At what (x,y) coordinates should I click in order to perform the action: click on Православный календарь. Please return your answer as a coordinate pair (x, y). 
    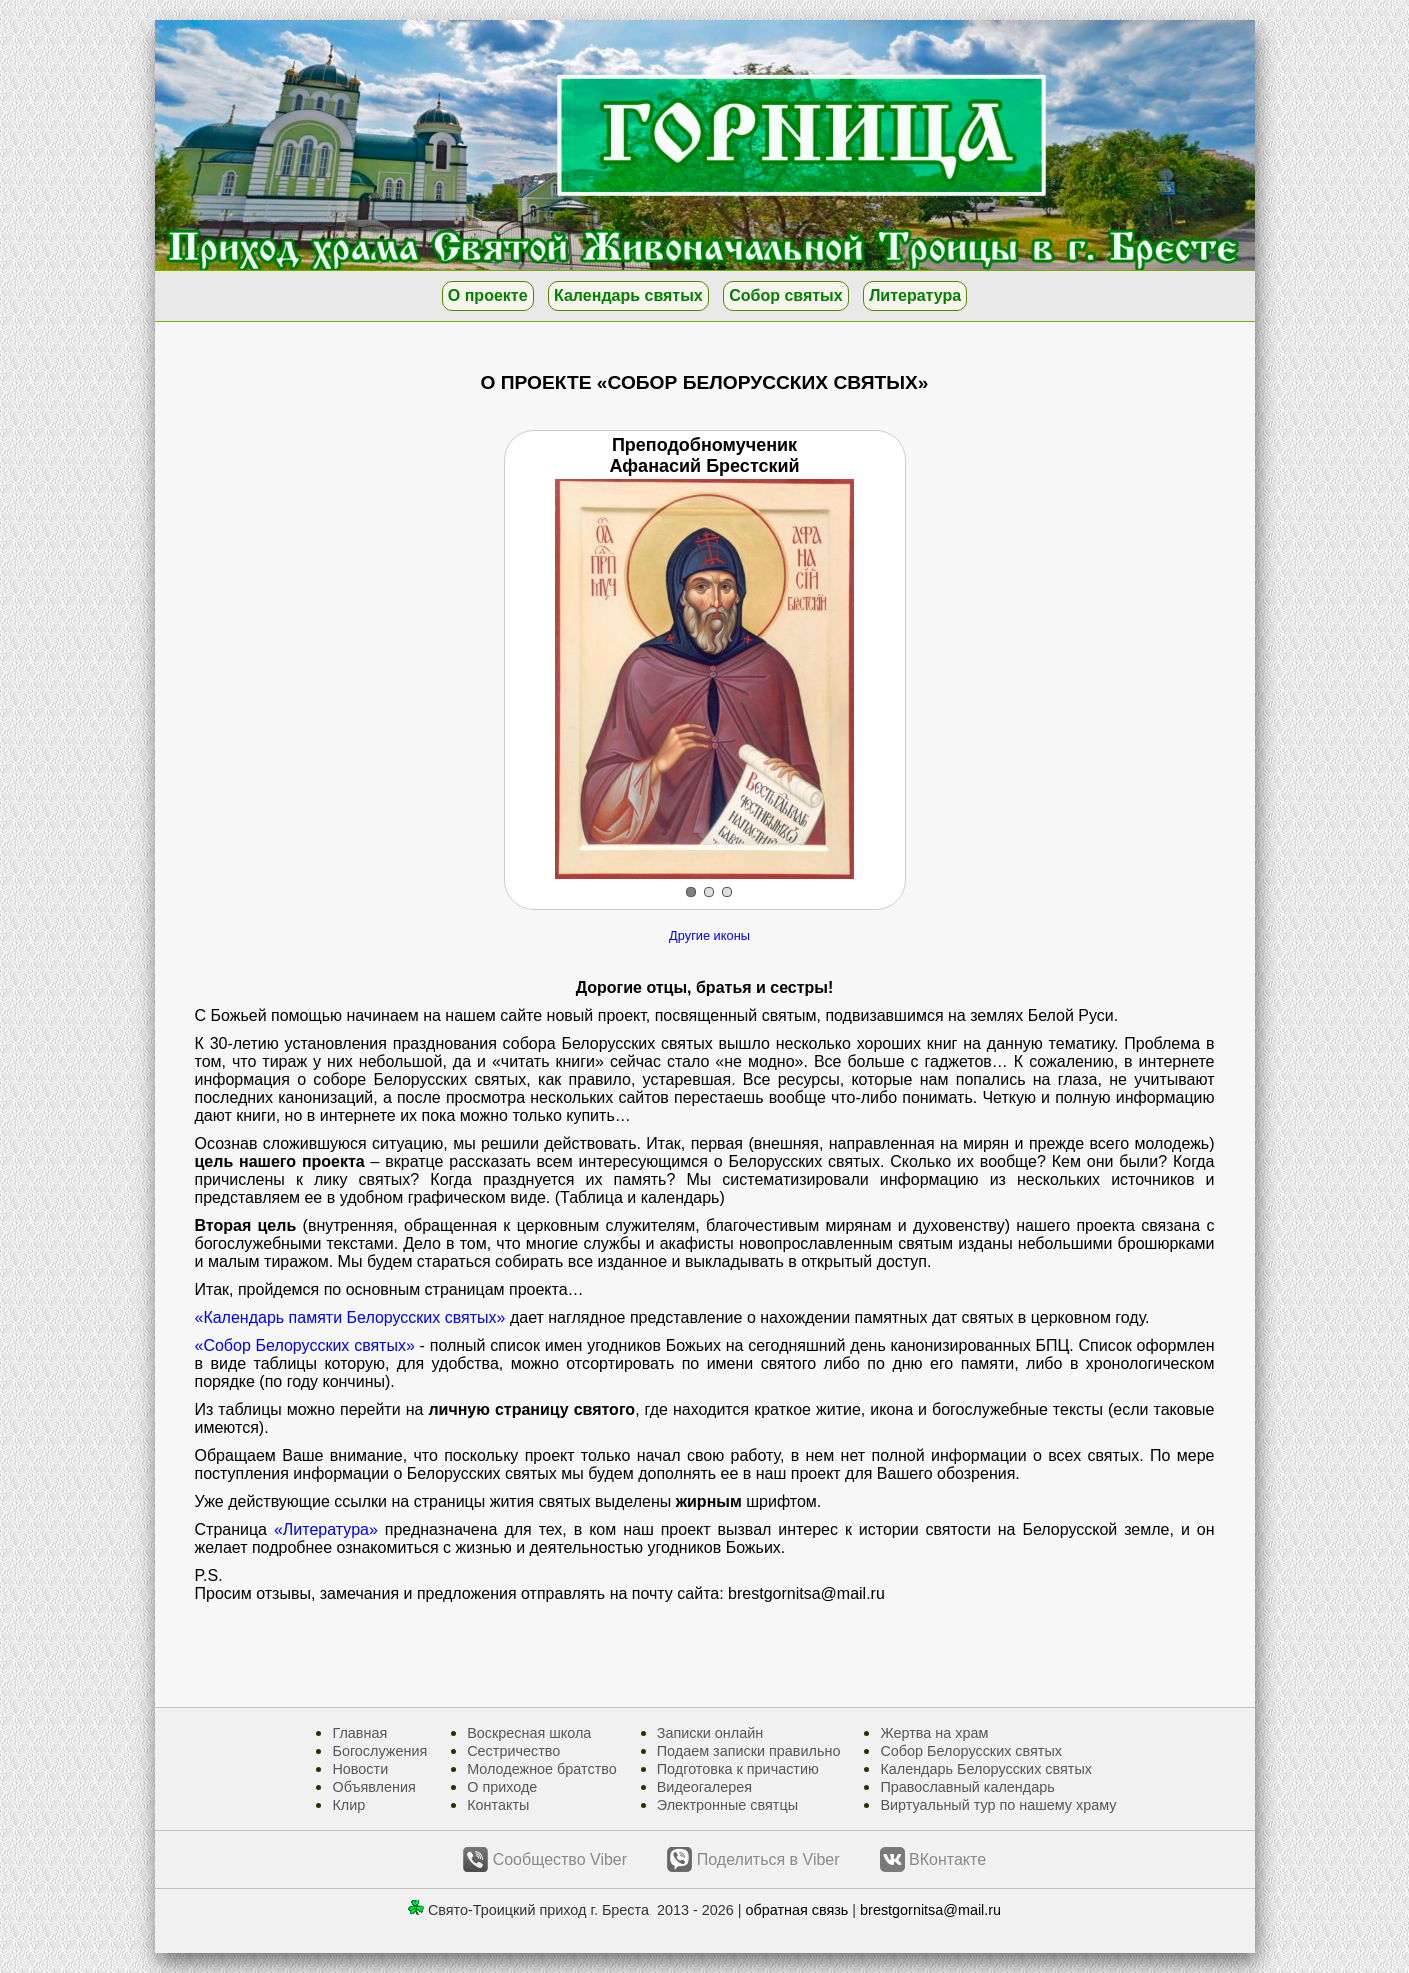
    Looking at the image, I should click on (967, 1787).